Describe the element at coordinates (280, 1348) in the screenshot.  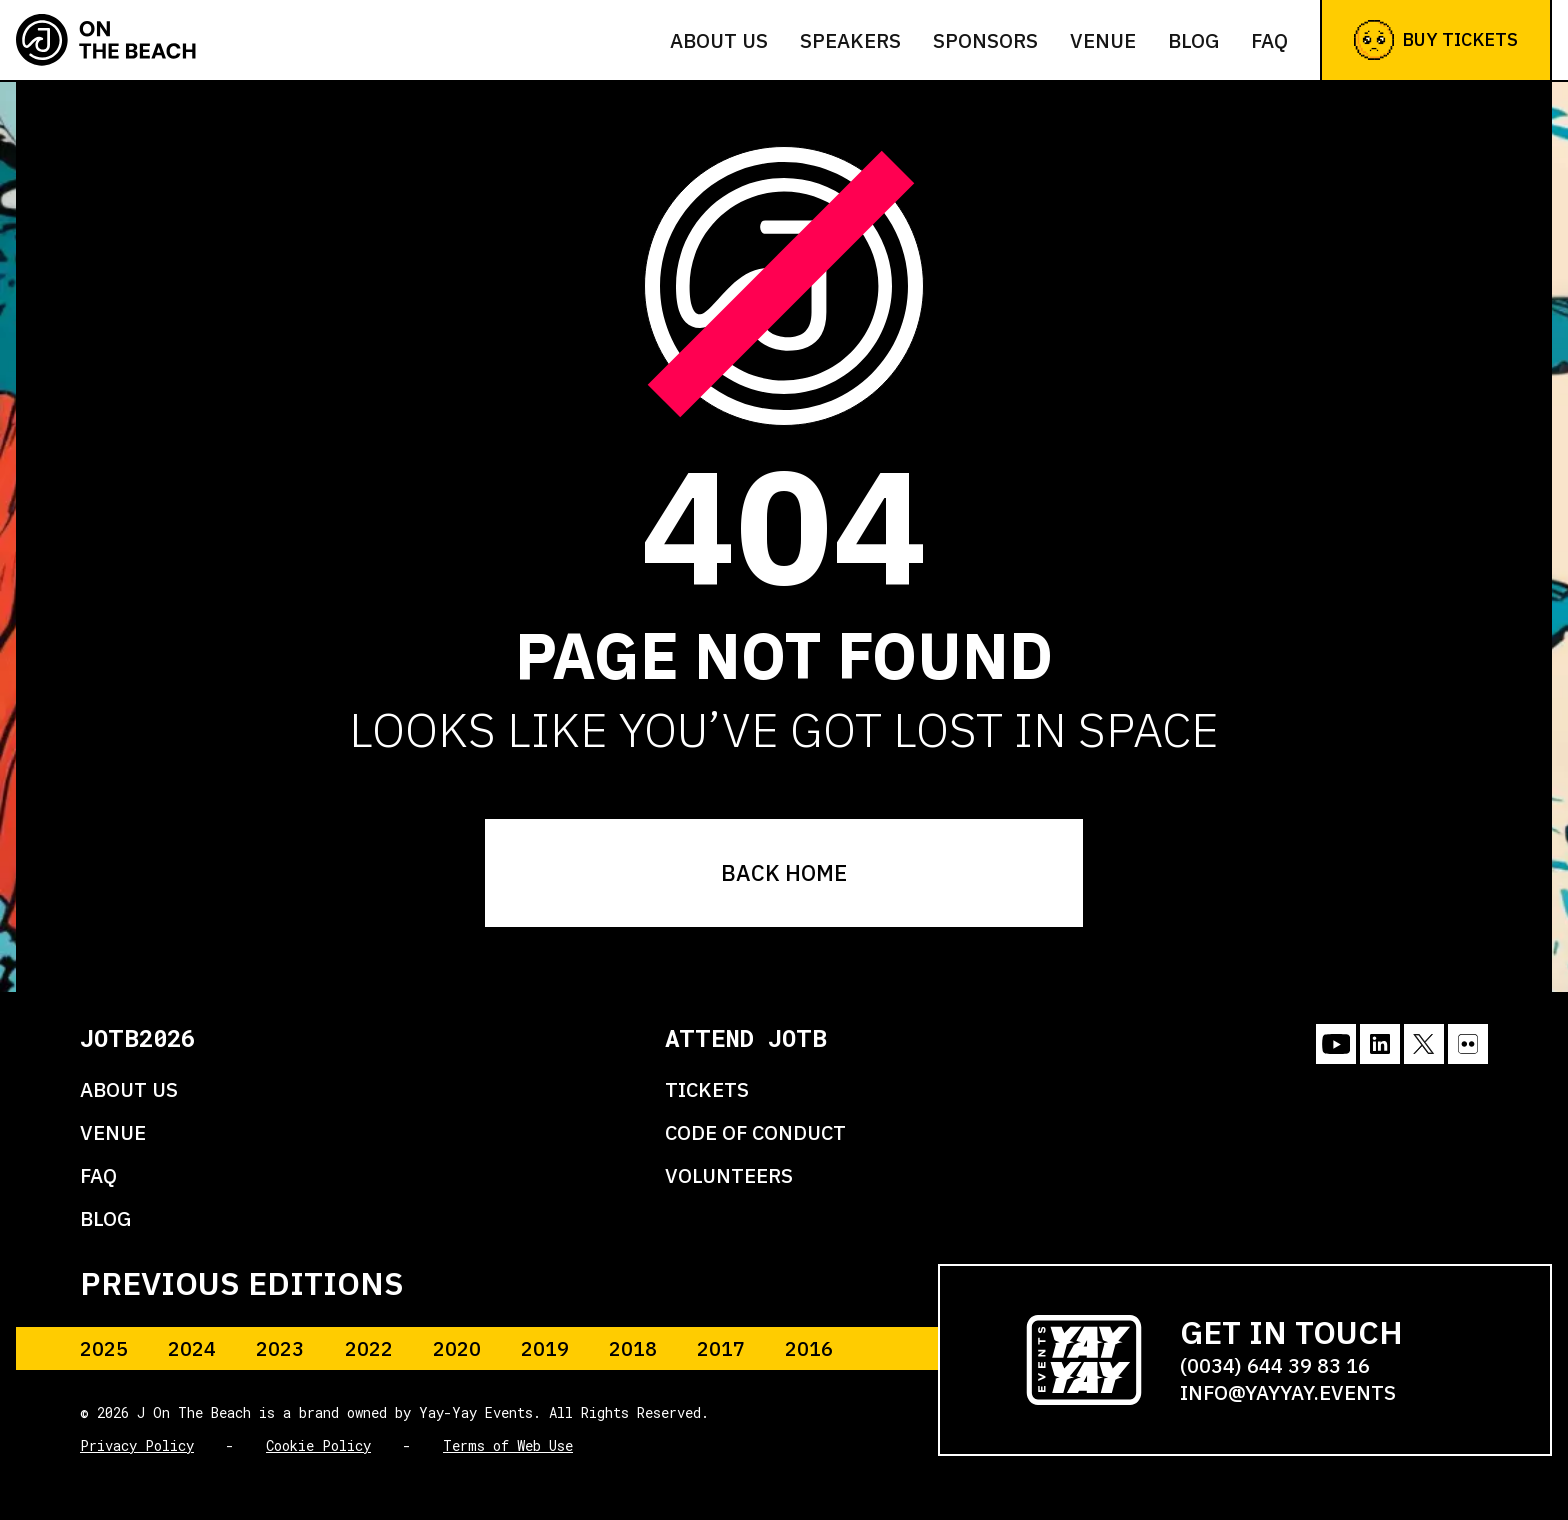
I see `2023` at that location.